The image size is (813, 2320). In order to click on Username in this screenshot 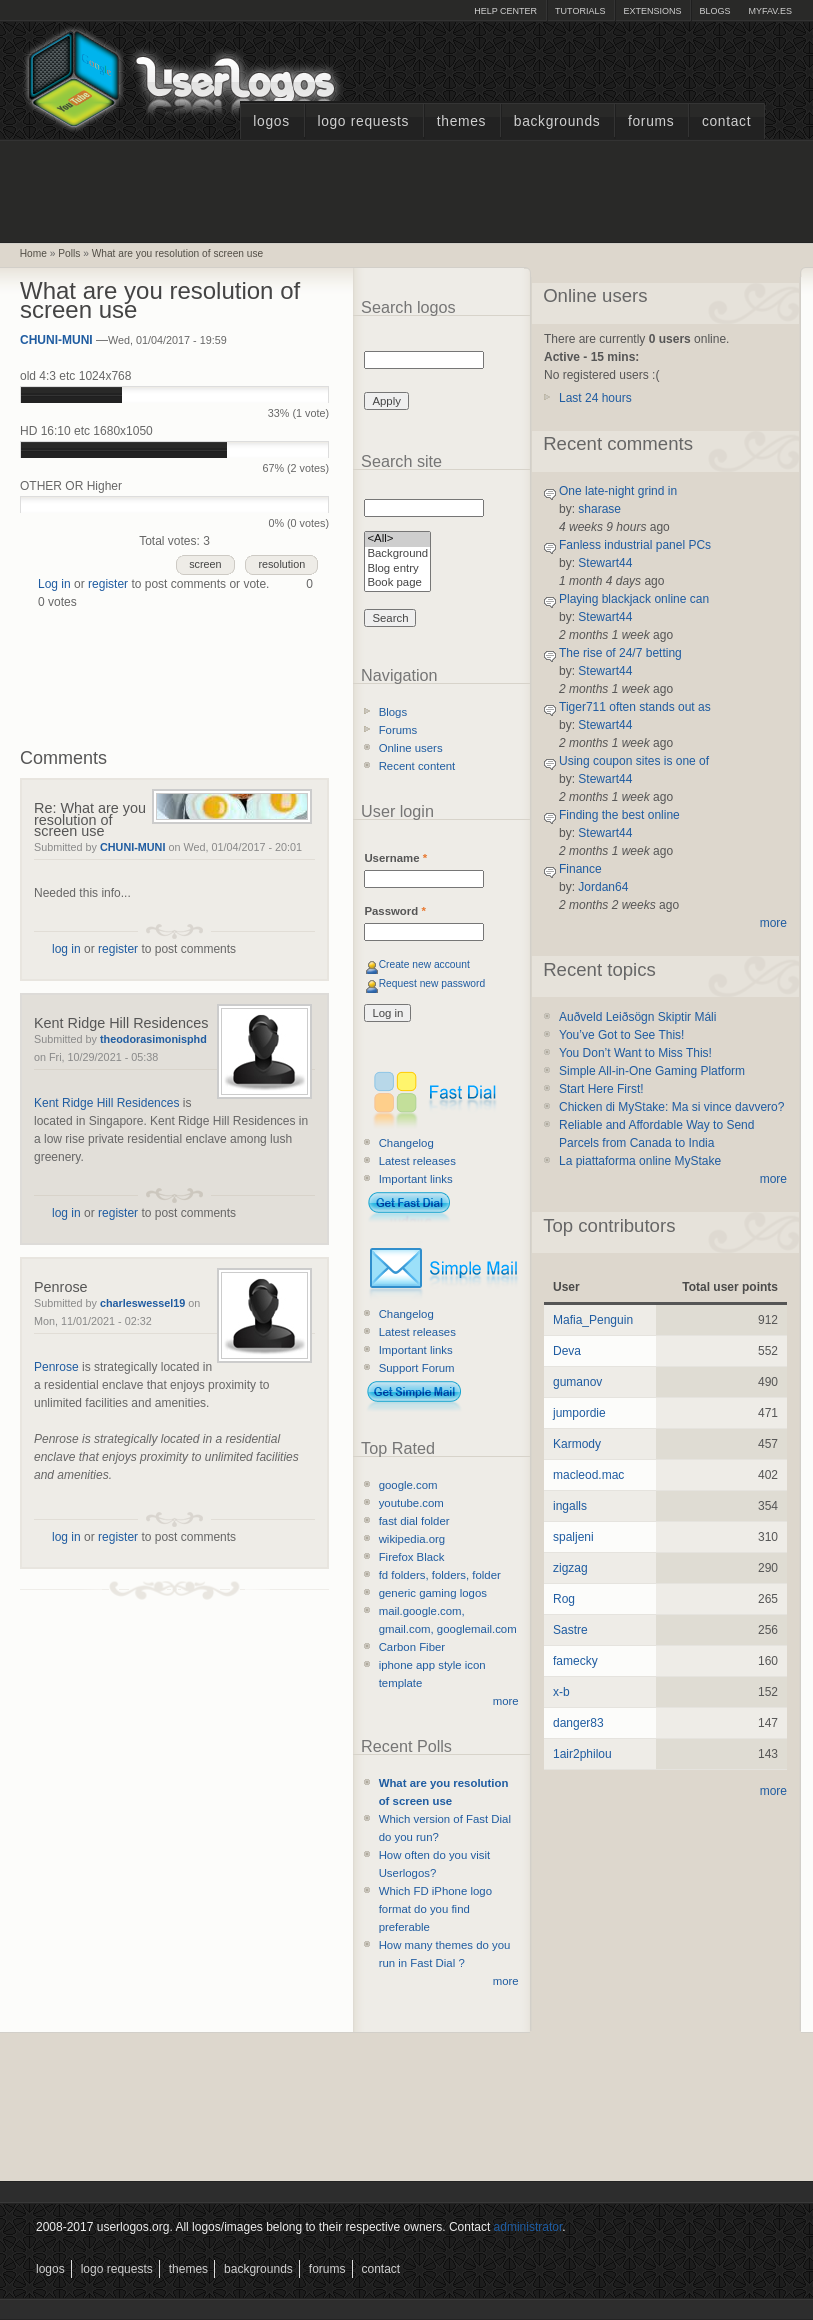, I will do `click(395, 858)`.